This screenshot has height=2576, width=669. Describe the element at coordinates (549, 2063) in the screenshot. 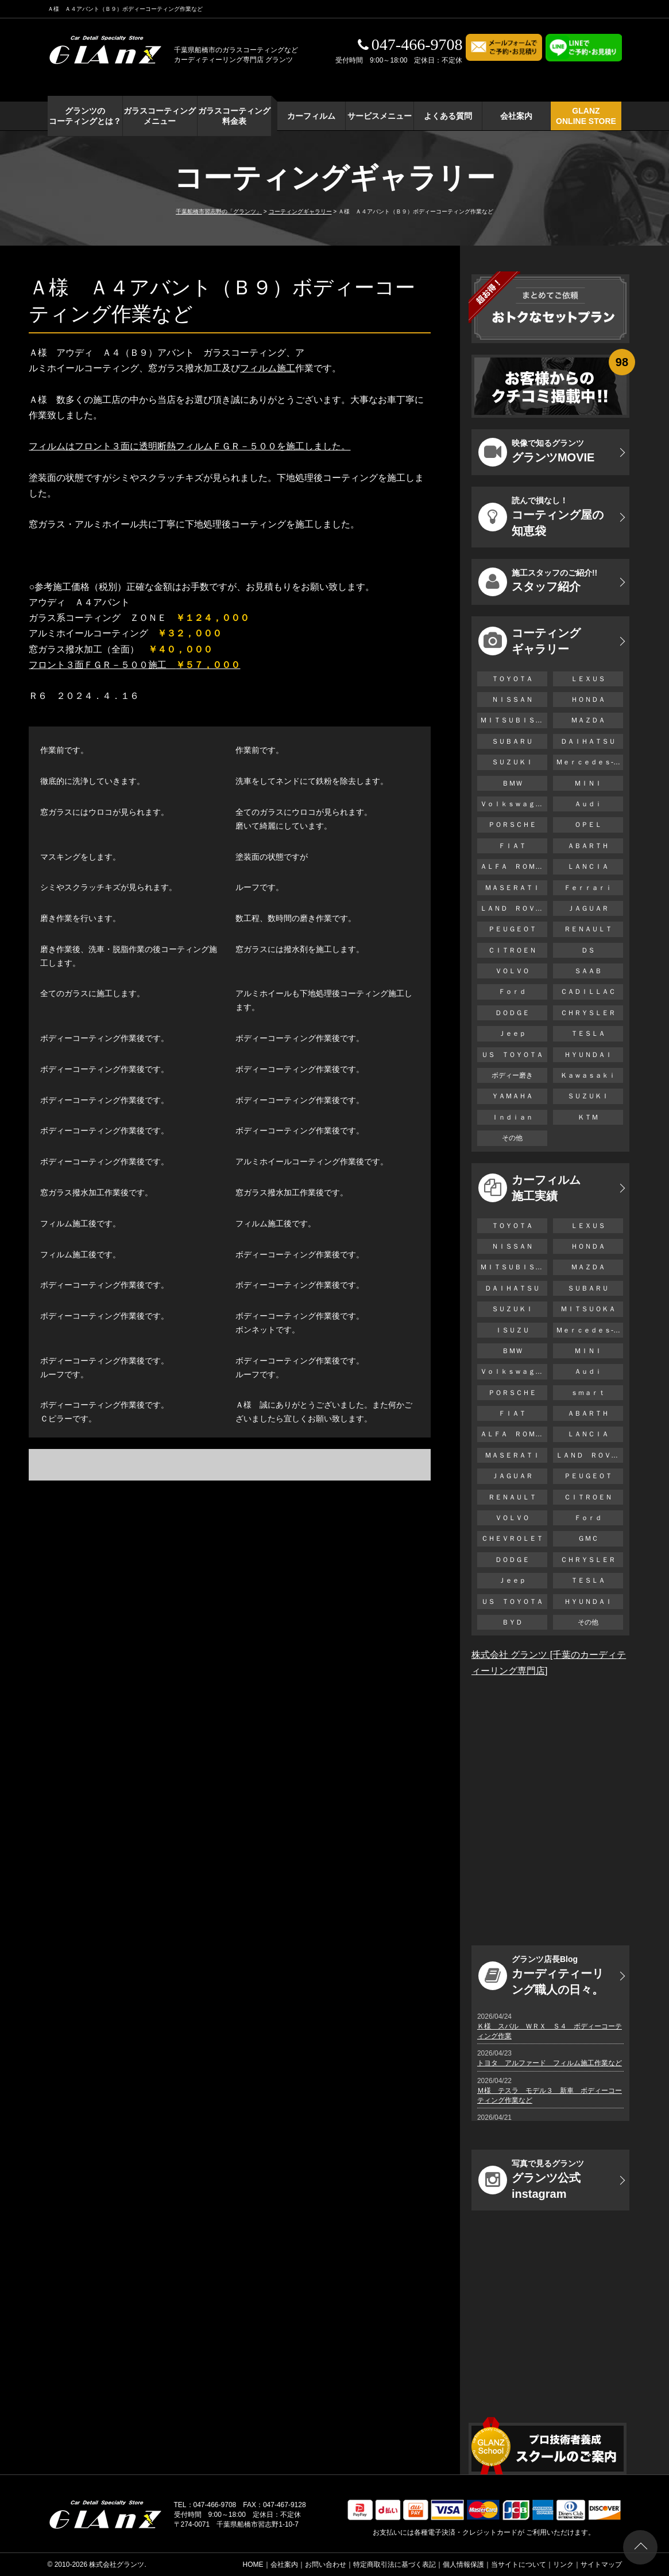

I see `トヨタ アルファード フィルム施工作業など` at that location.